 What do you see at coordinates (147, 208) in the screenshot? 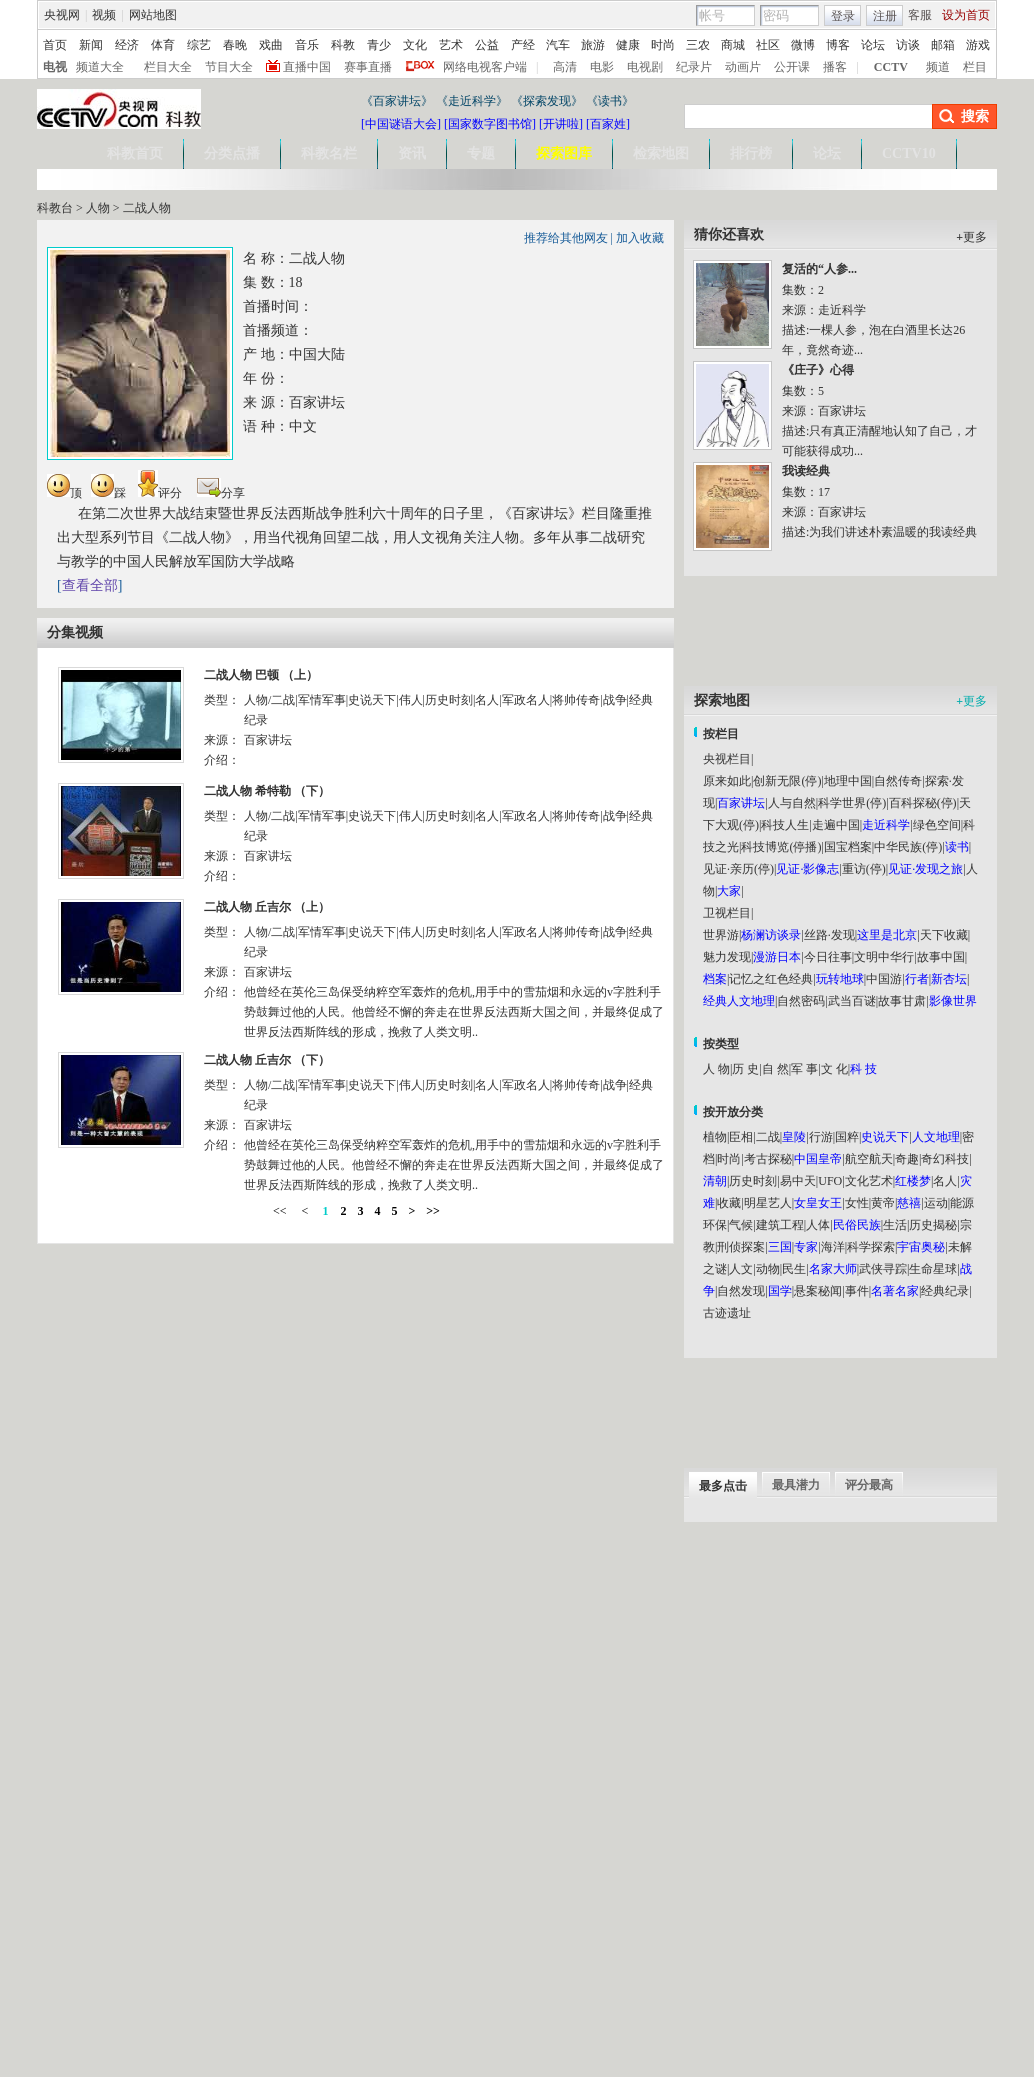
I see `二战人物` at bounding box center [147, 208].